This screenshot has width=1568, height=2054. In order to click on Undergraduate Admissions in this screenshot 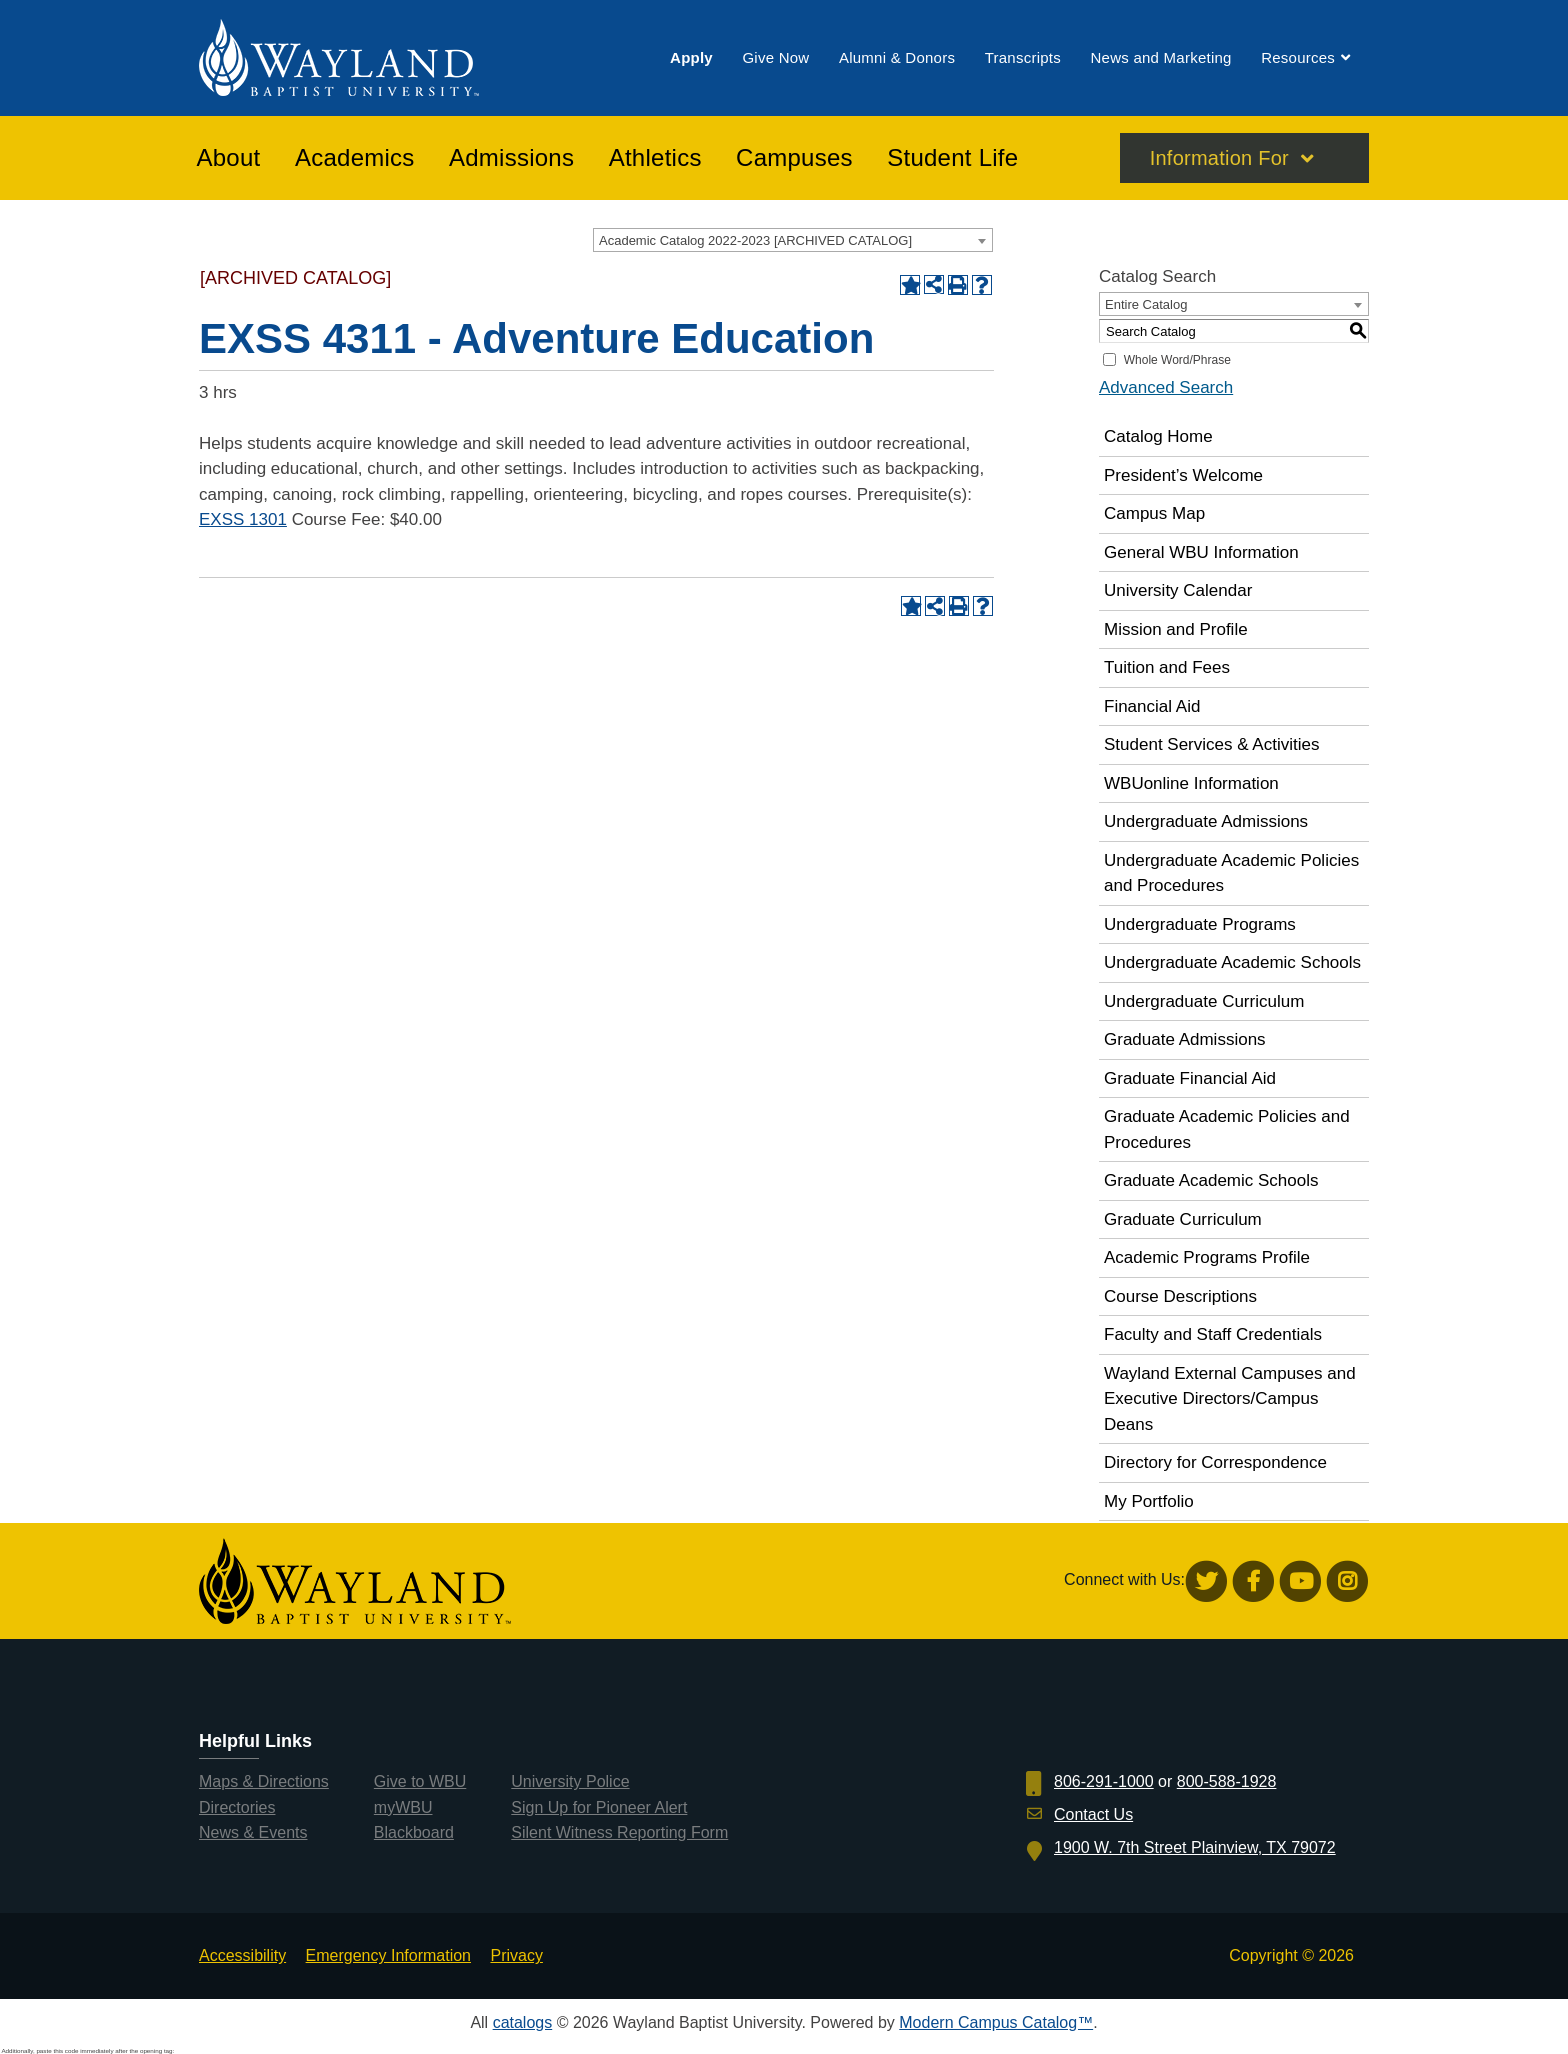, I will do `click(1206, 821)`.